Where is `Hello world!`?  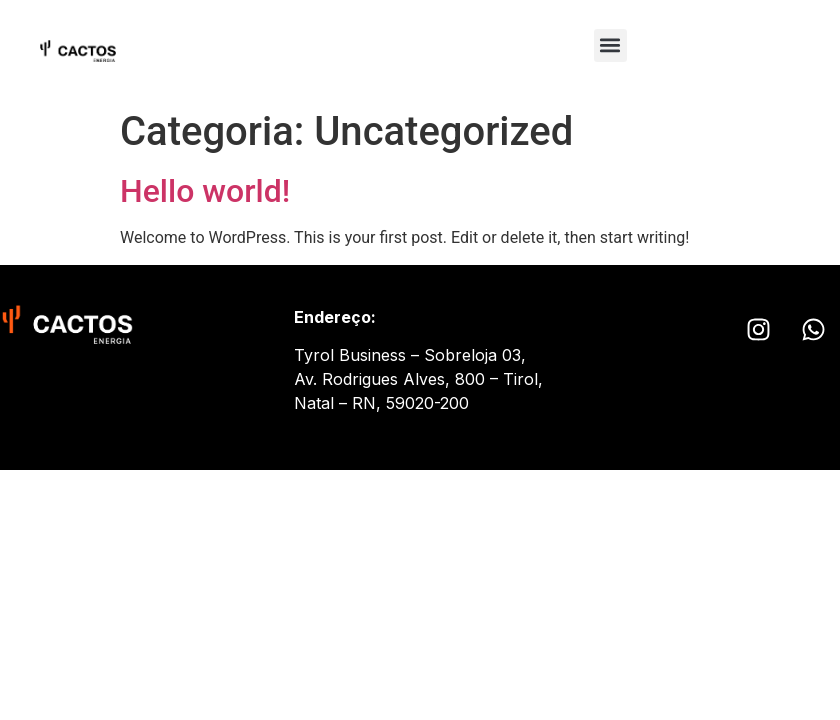
Hello world! is located at coordinates (205, 191).